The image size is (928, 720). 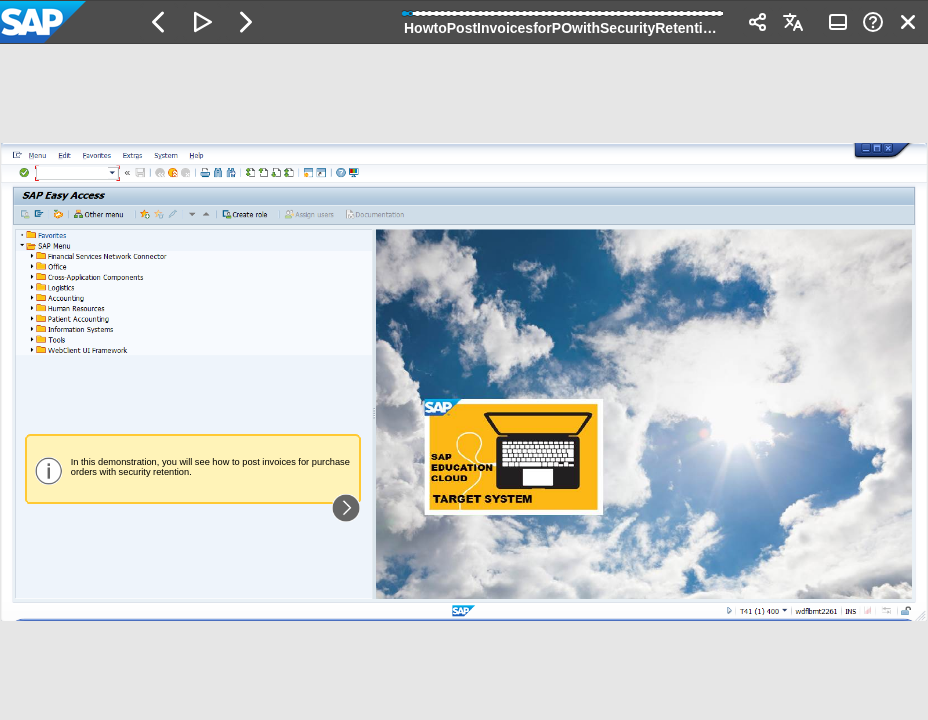 What do you see at coordinates (464, 22) in the screenshot?
I see `[banner]` at bounding box center [464, 22].